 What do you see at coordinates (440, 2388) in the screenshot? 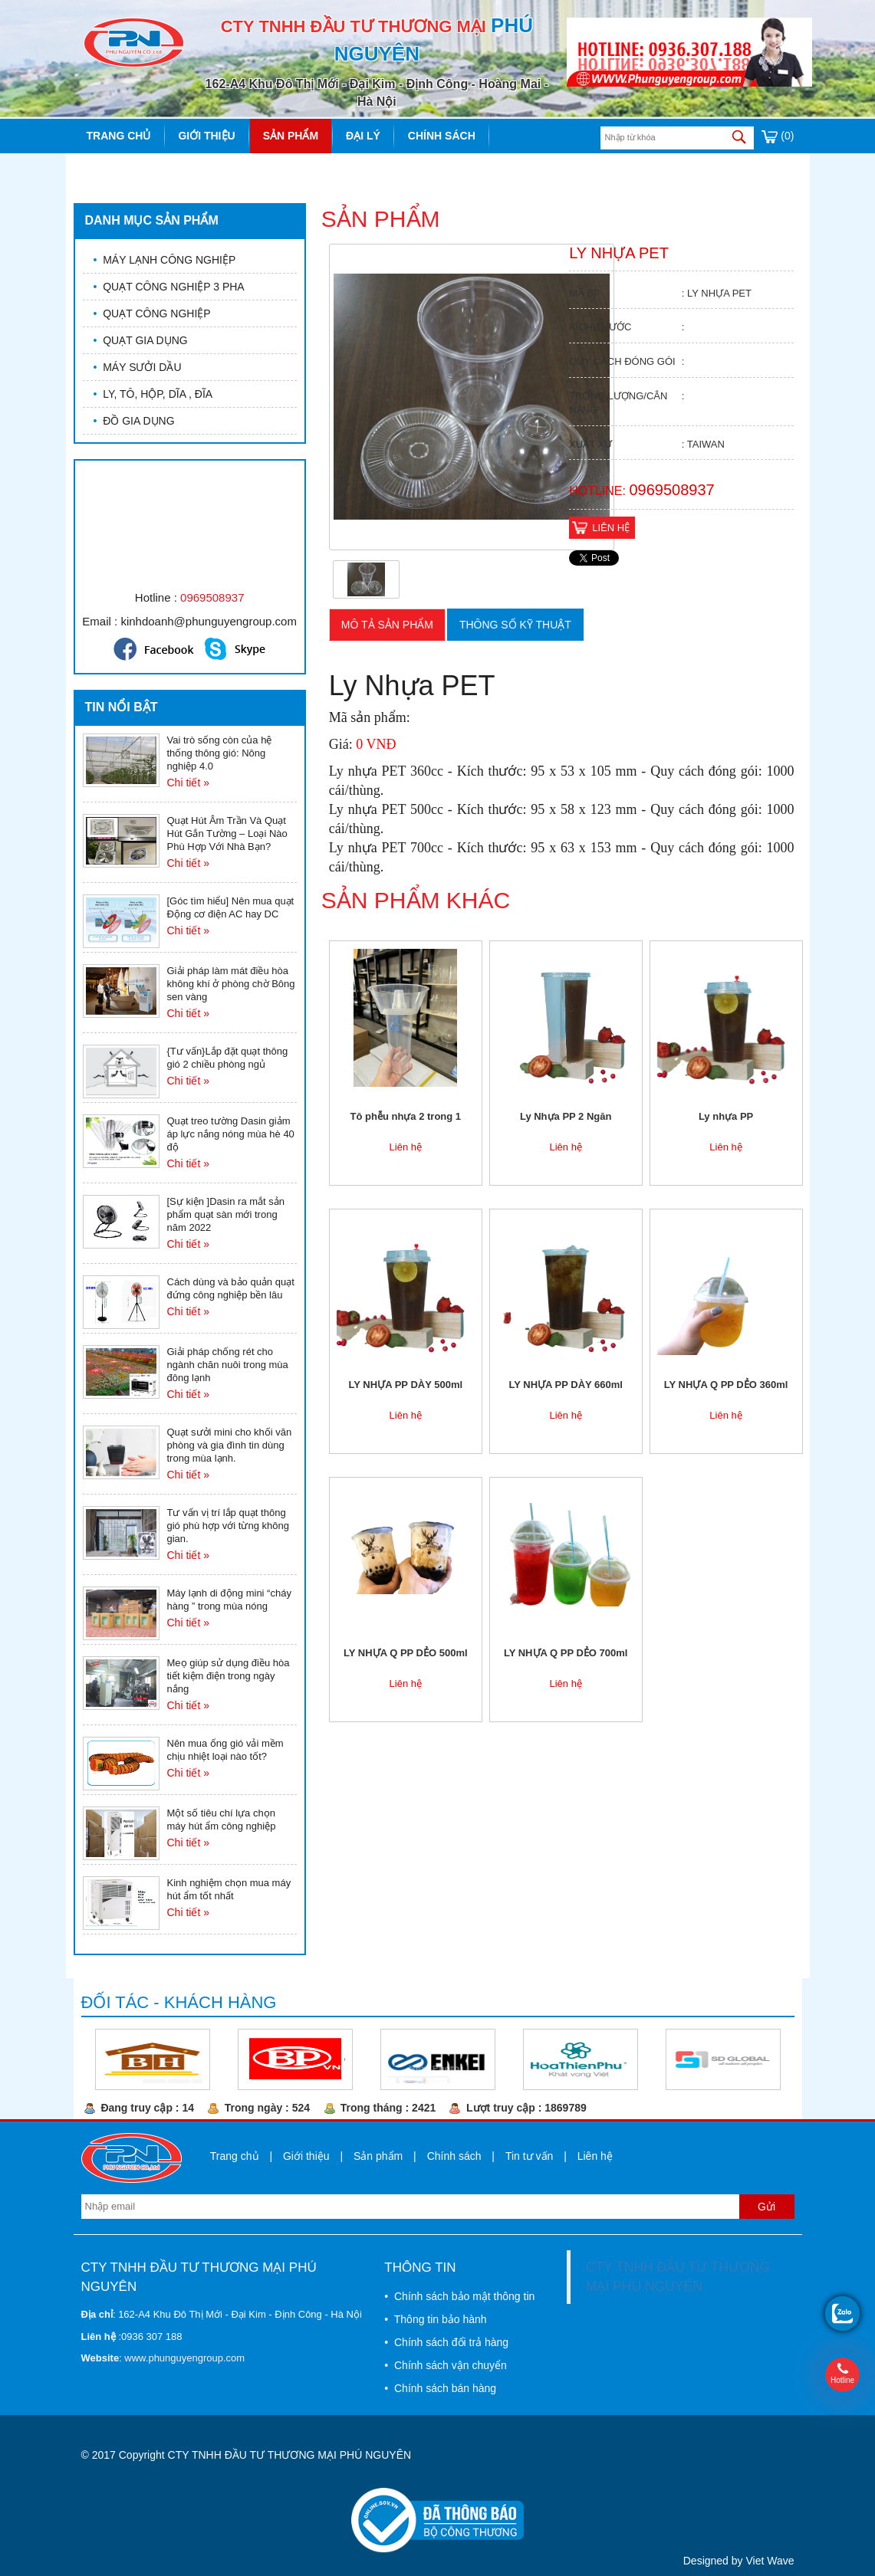
I see `• Chính sách bán hàng` at bounding box center [440, 2388].